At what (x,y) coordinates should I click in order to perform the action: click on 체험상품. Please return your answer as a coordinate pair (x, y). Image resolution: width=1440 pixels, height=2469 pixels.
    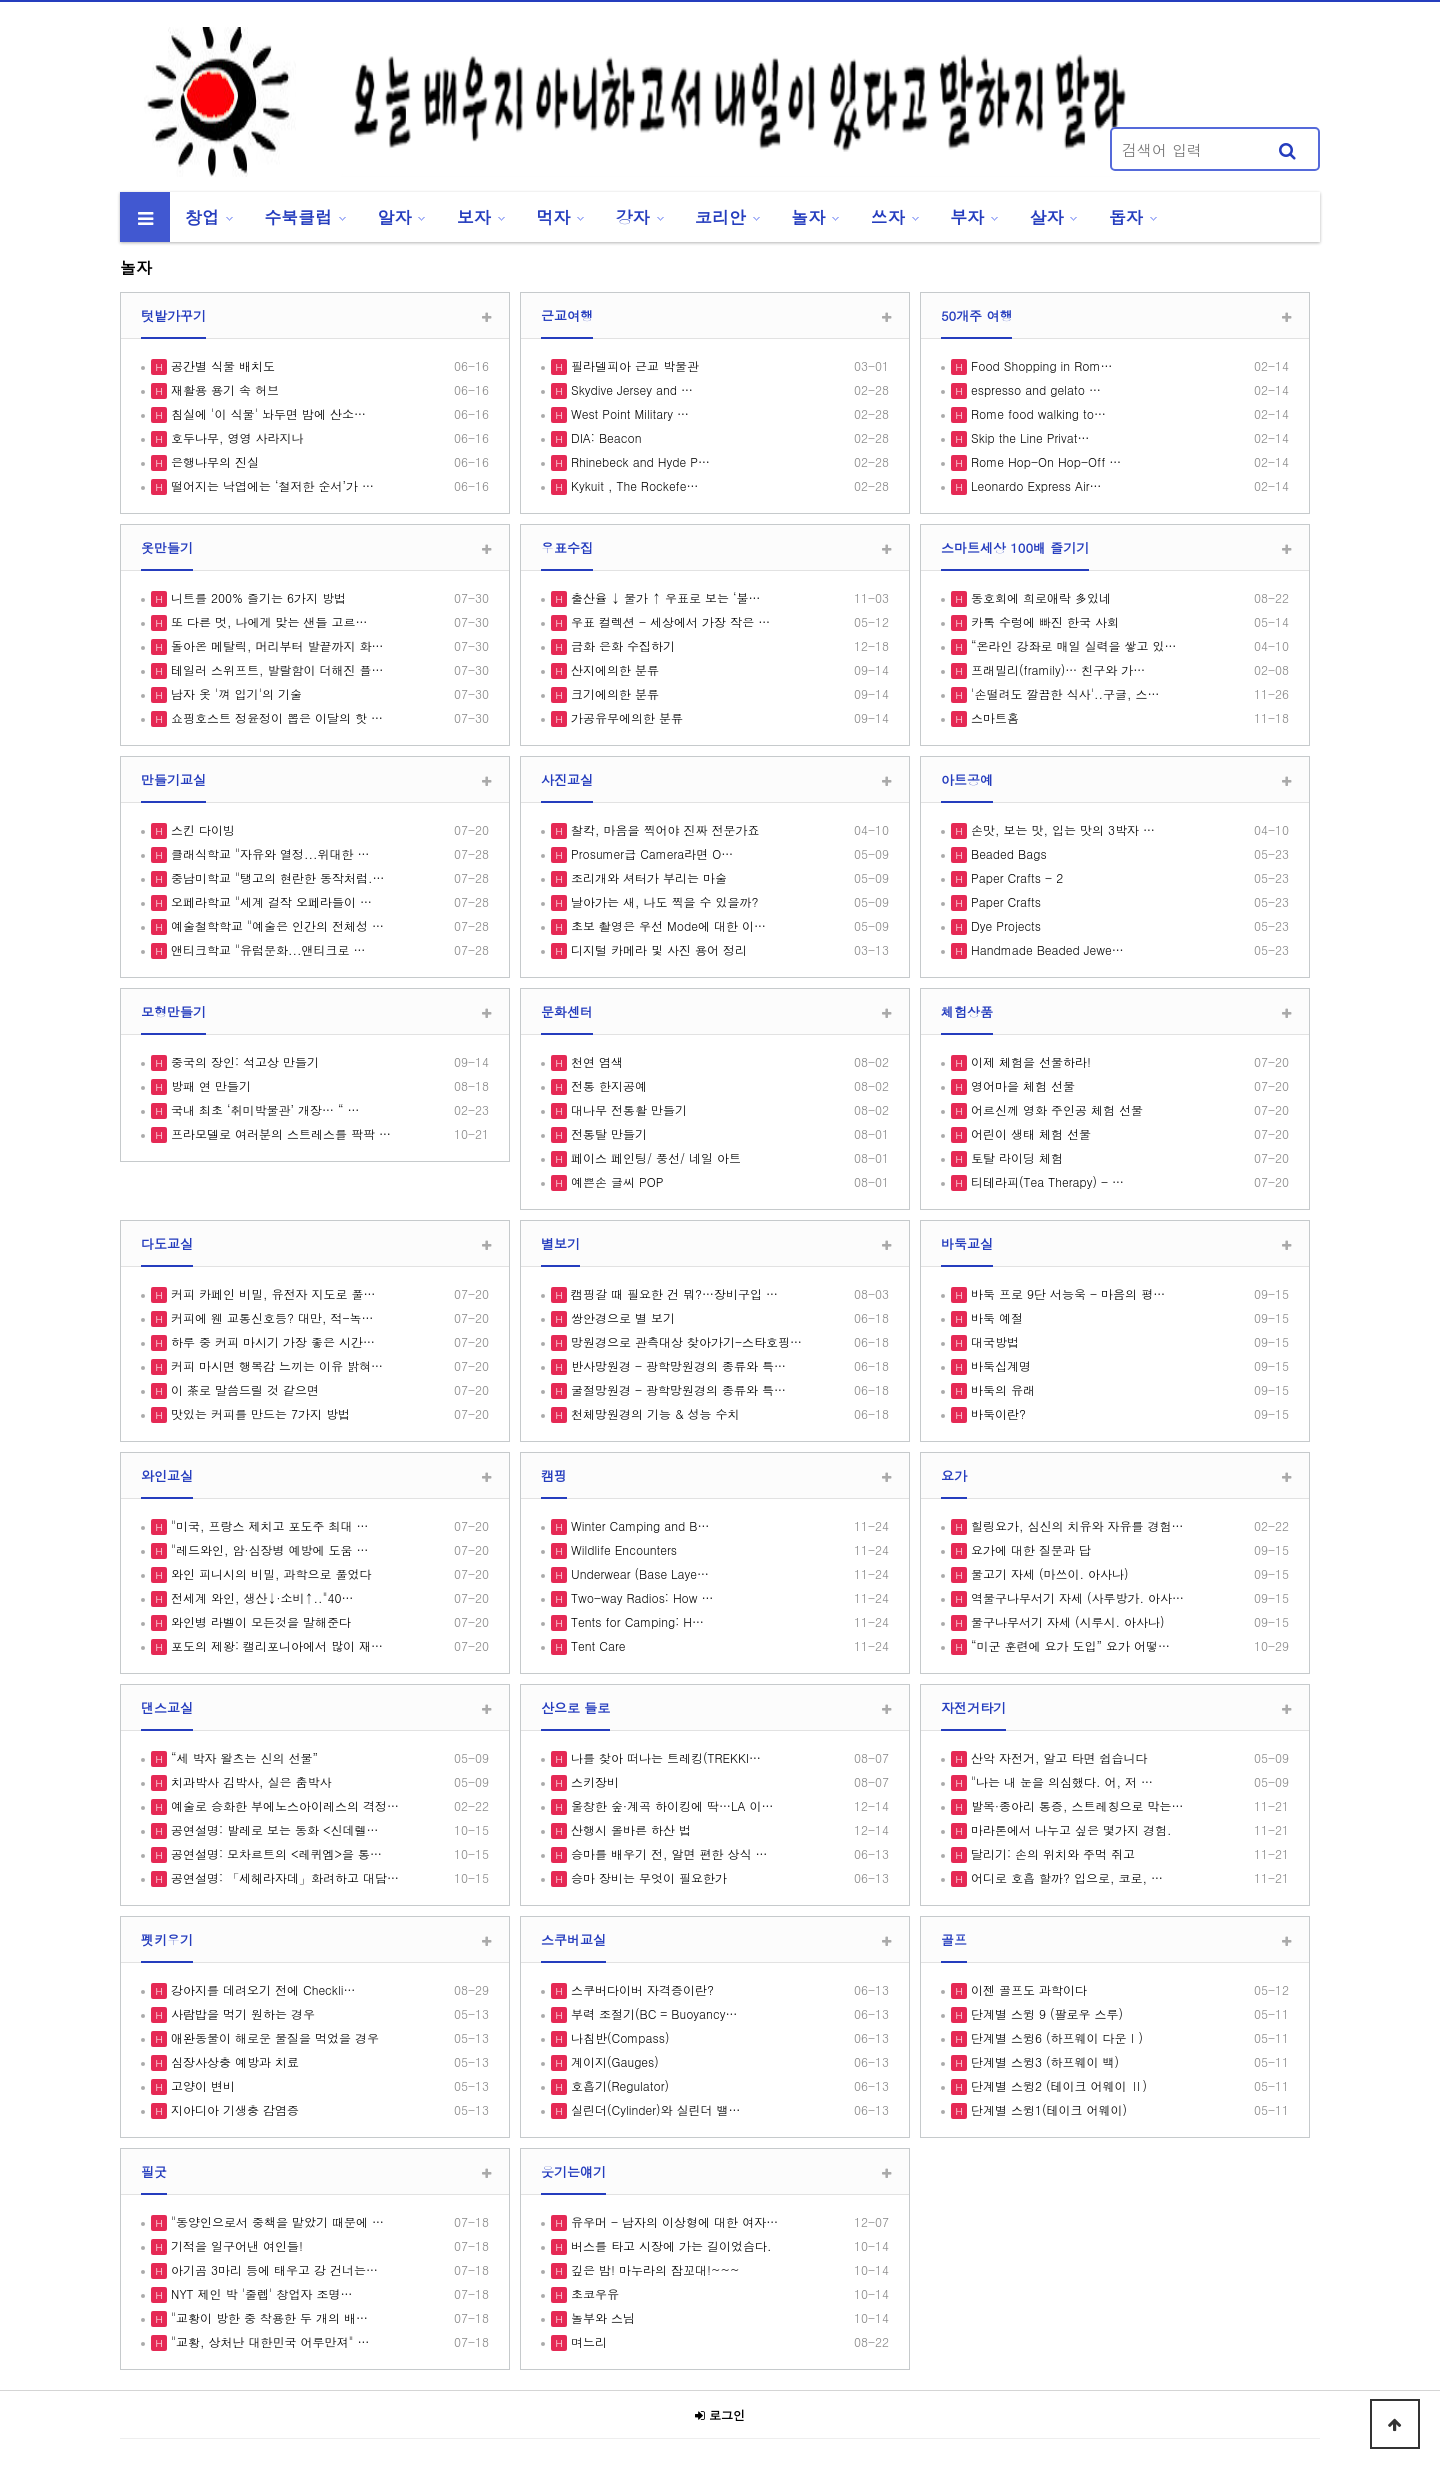
    Looking at the image, I should click on (967, 1011).